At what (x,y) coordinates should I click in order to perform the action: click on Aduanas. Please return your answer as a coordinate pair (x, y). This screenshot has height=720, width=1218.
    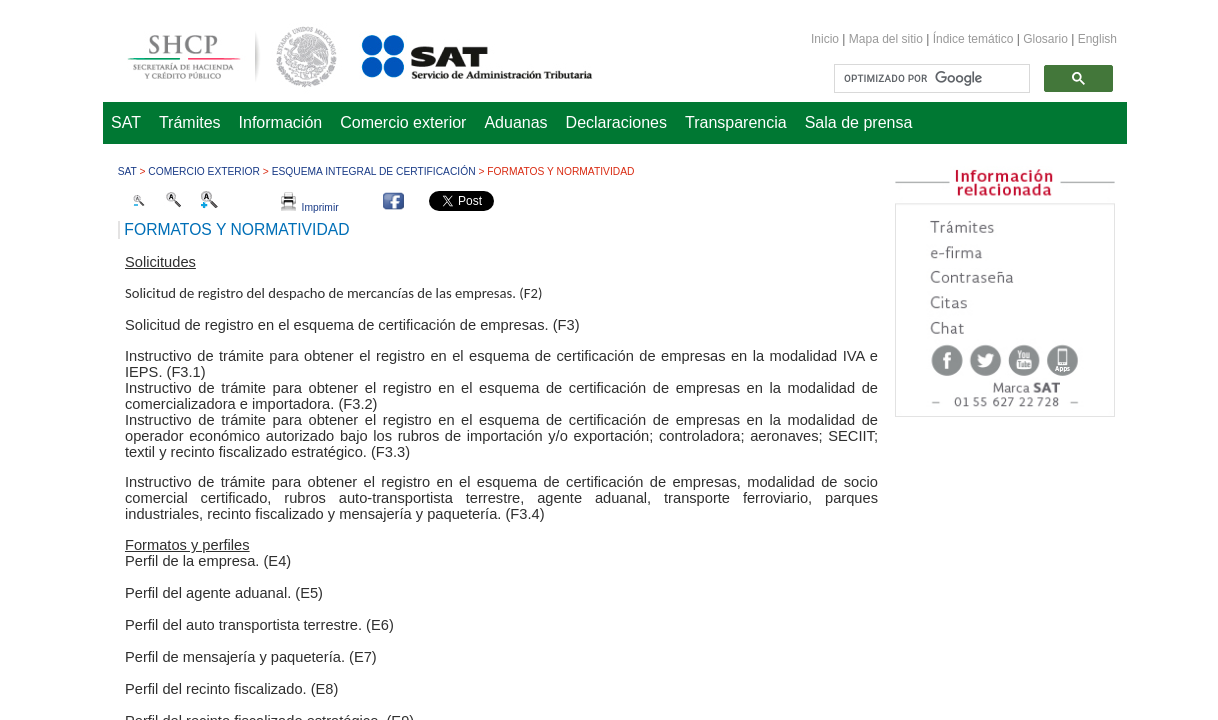
    Looking at the image, I should click on (515, 122).